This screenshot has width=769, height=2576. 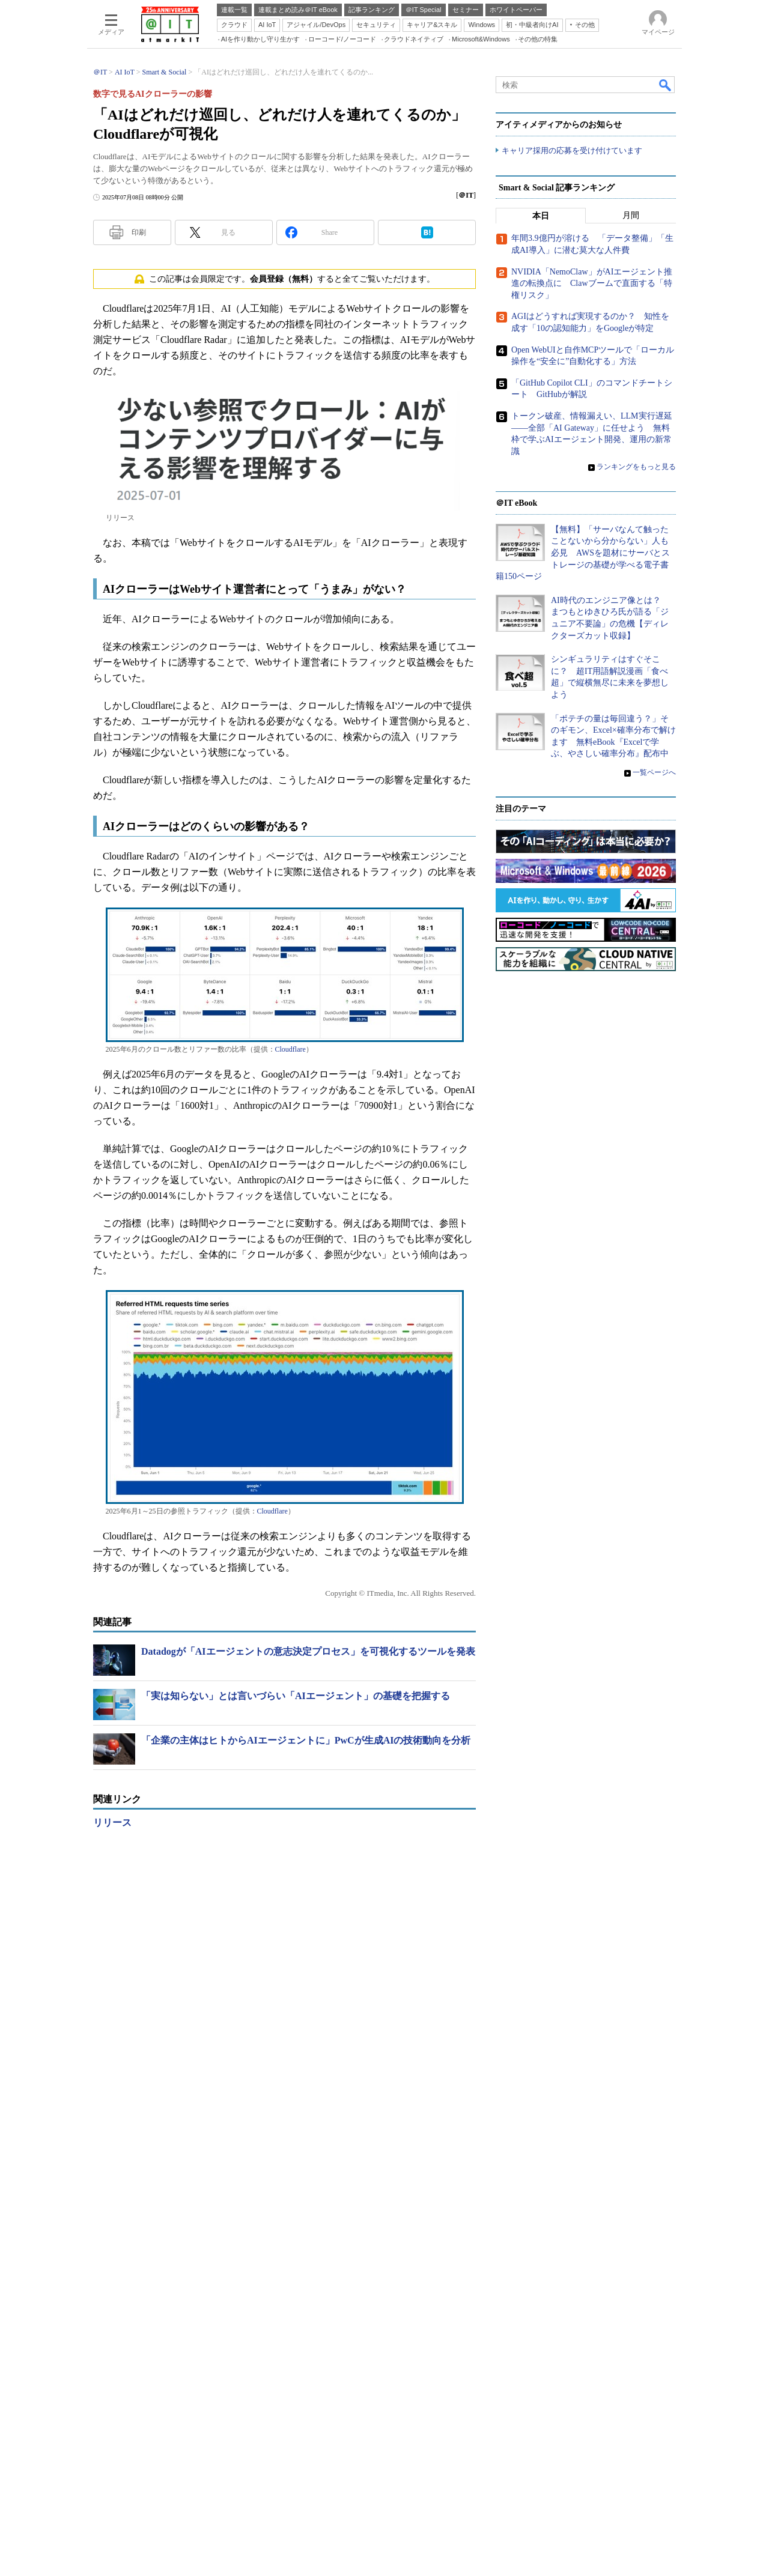 What do you see at coordinates (591, 1011) in the screenshot?
I see `NVIDIA「NemoClaw」がAIエージェント推進の転換点に Clawブームで直面する「特権リスク」` at bounding box center [591, 1011].